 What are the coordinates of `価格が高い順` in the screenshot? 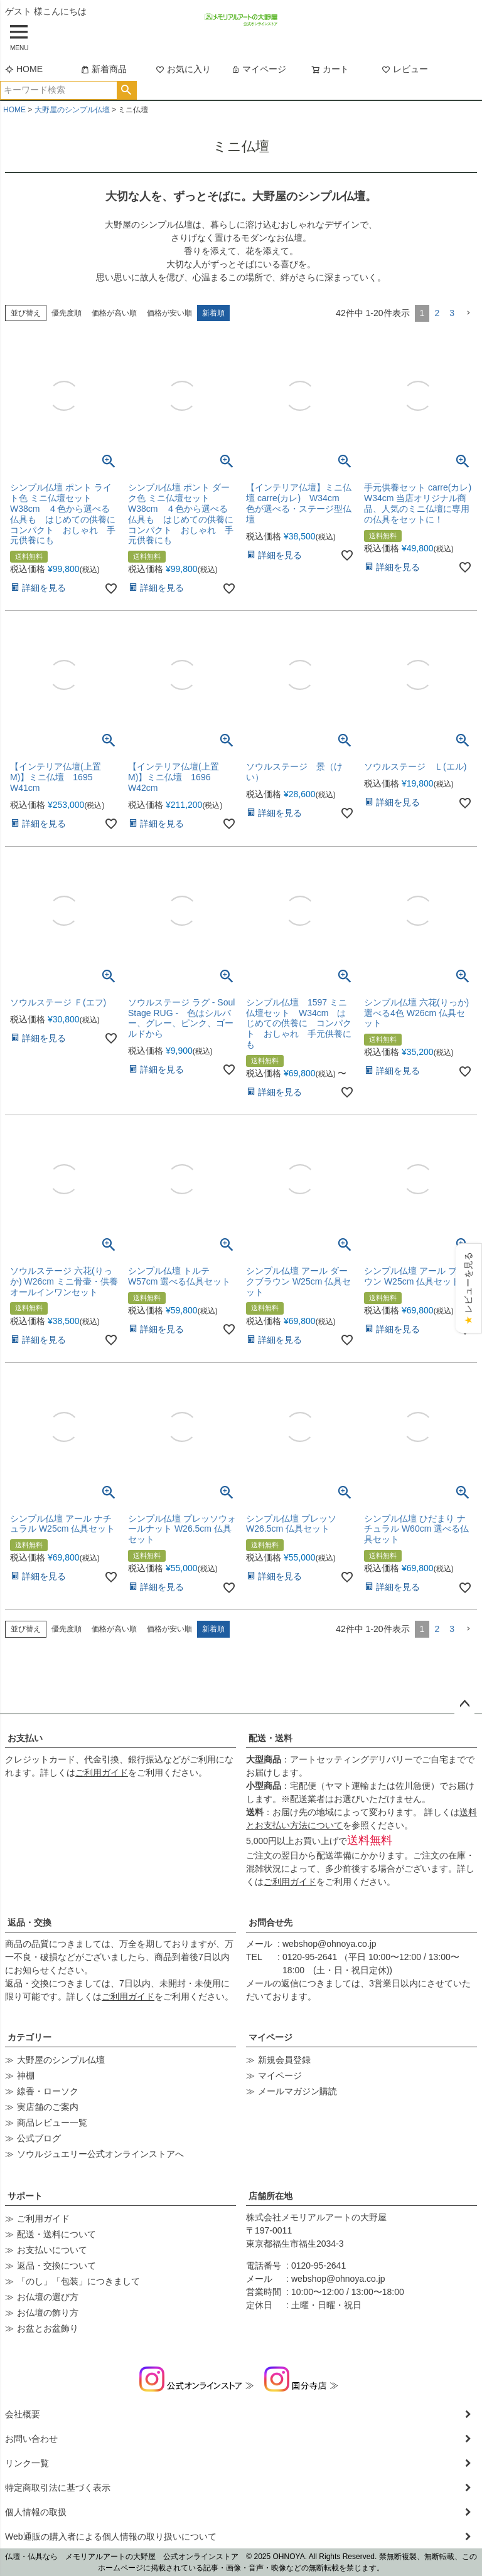 It's located at (114, 313).